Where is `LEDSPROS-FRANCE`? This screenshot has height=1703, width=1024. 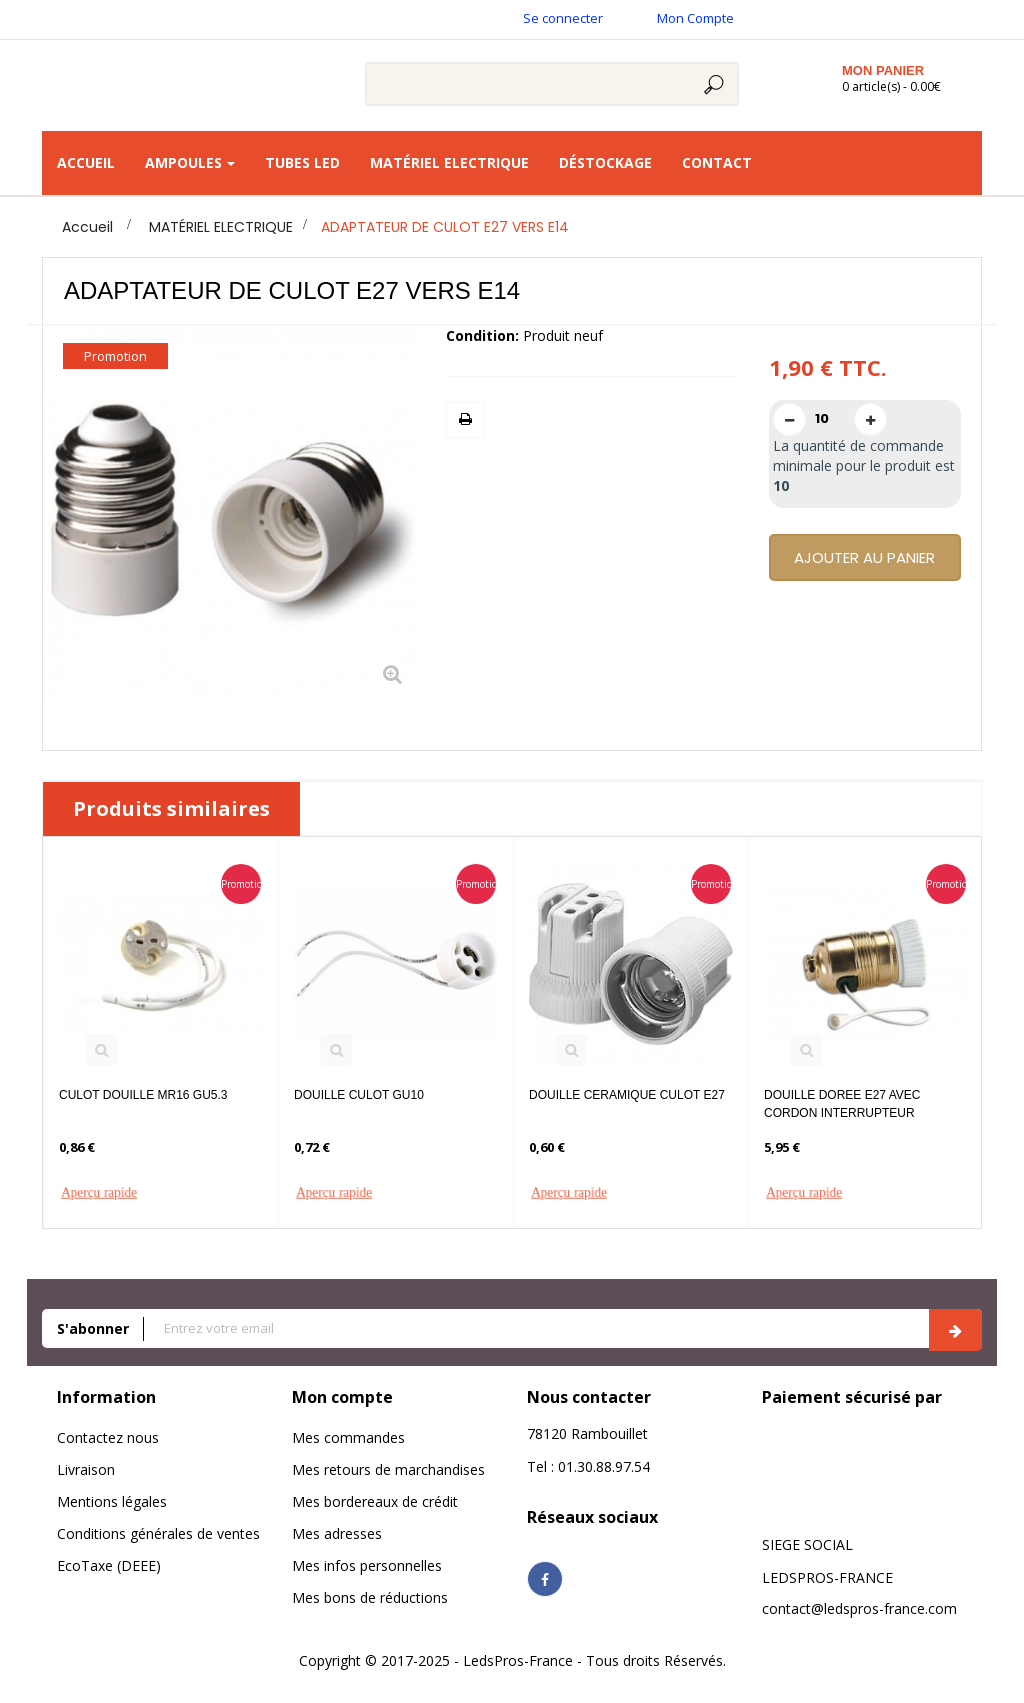
LEDSPROS-FRANCE is located at coordinates (827, 1577).